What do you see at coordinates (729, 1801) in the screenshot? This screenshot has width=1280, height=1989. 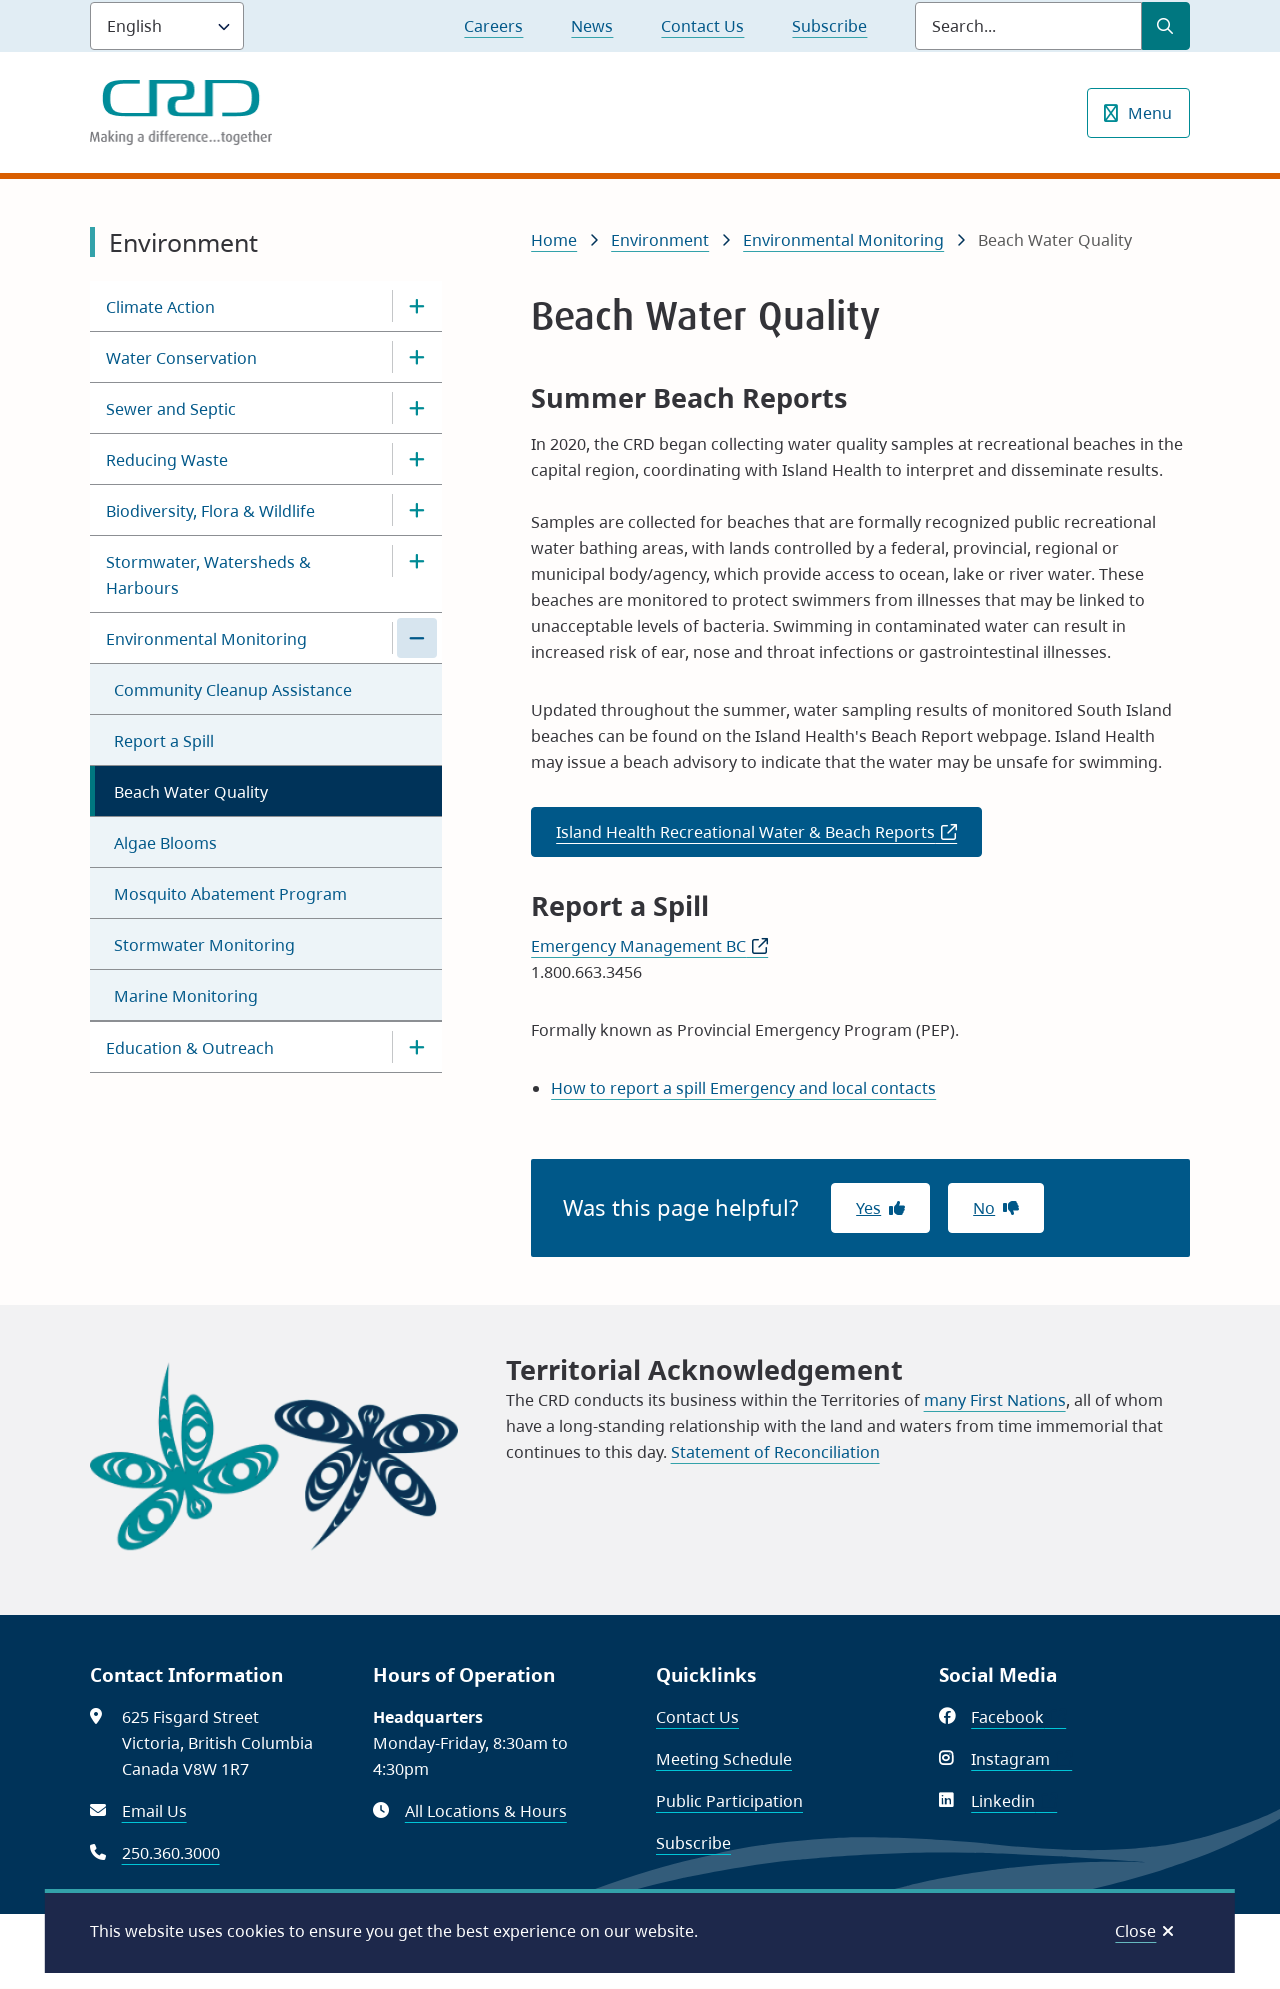 I see `Public Participation` at bounding box center [729, 1801].